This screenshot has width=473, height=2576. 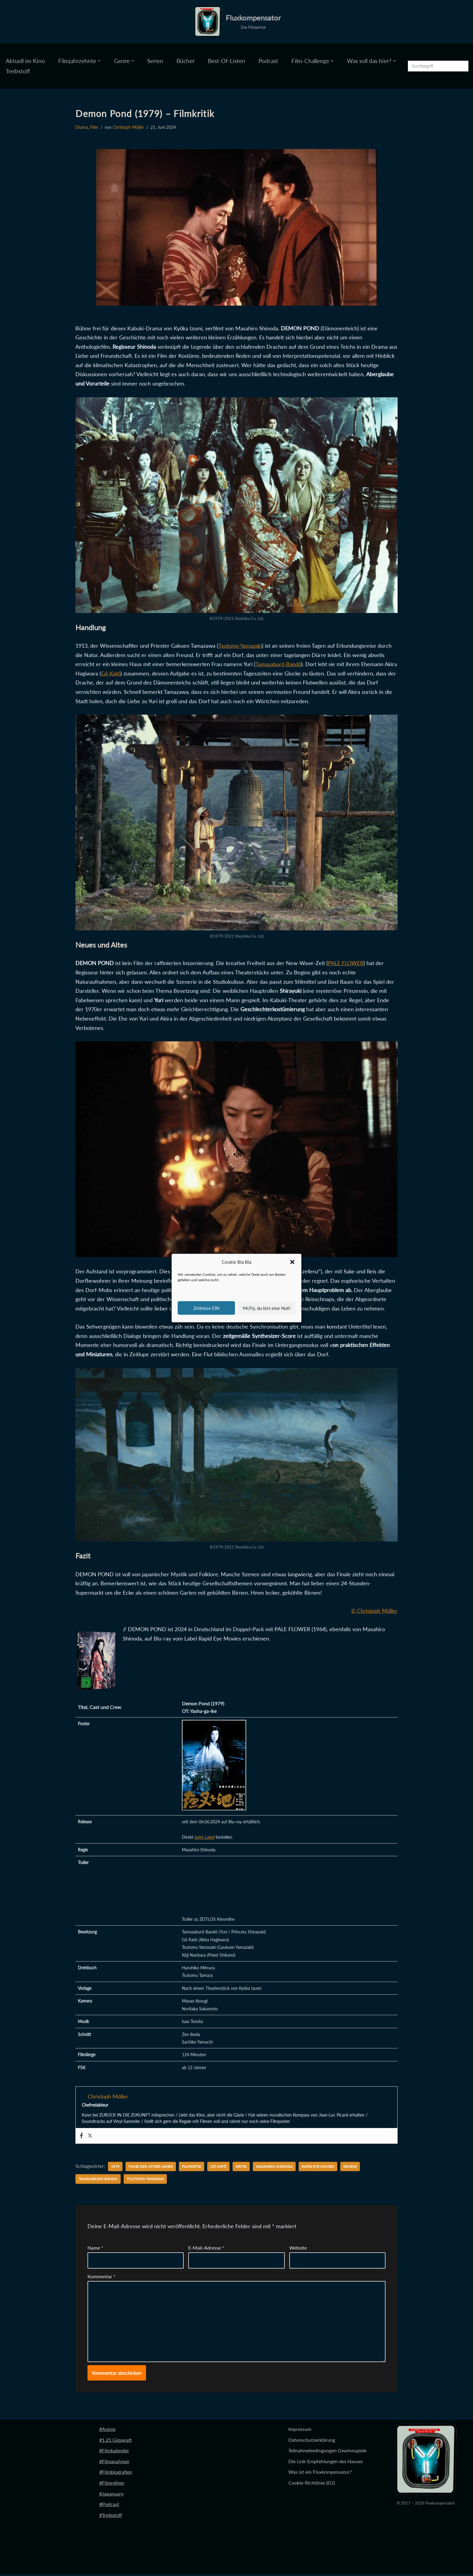 What do you see at coordinates (95, 2249) in the screenshot?
I see `Name` at bounding box center [95, 2249].